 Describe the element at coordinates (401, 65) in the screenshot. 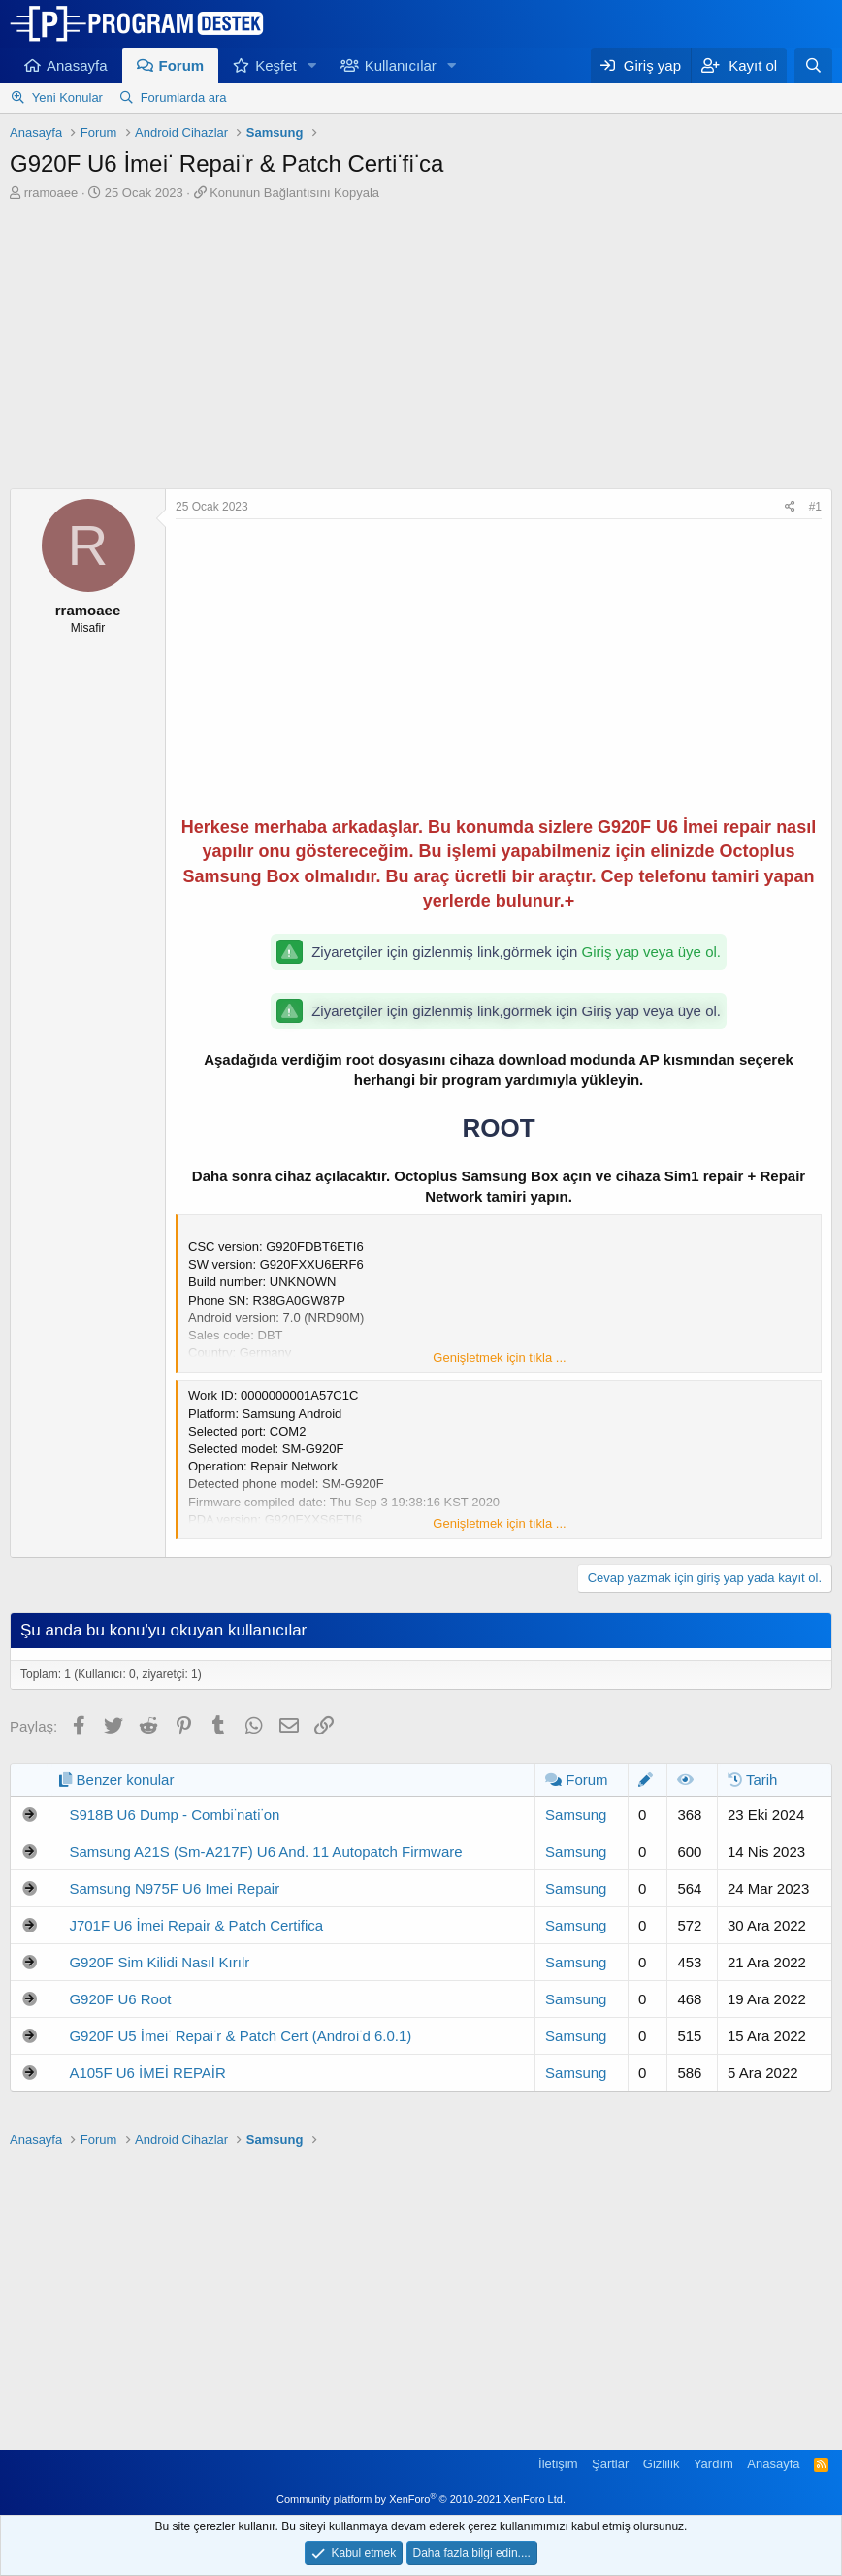

I see `Kullanıcılar` at that location.